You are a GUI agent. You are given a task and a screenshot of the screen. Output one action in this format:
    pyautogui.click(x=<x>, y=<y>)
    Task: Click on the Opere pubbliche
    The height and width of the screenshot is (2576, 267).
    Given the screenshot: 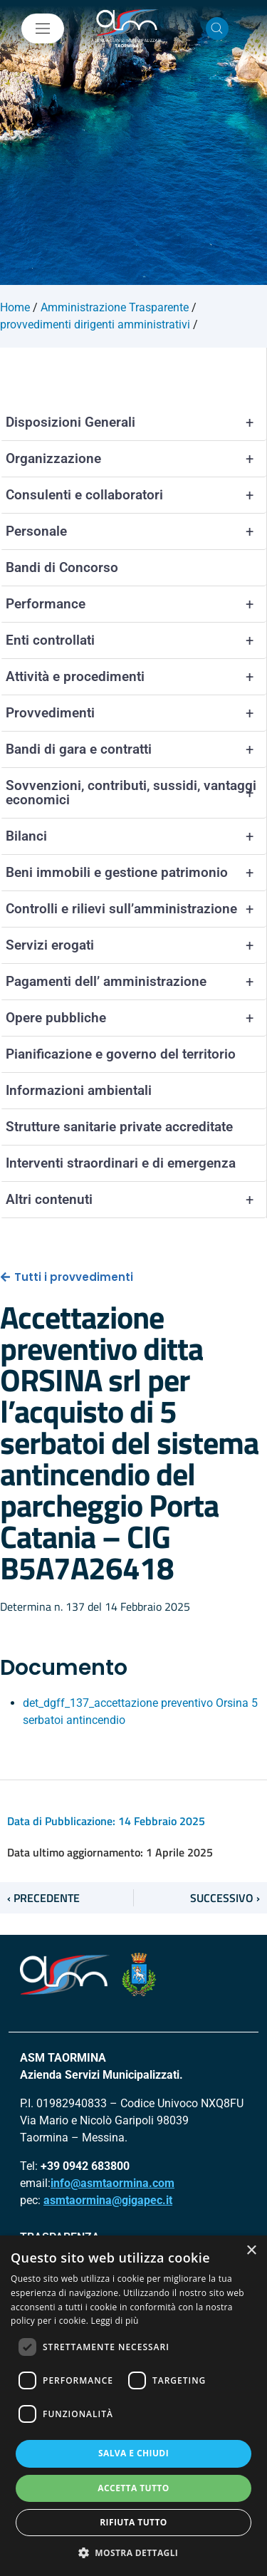 What is the action you would take?
    pyautogui.click(x=136, y=1018)
    